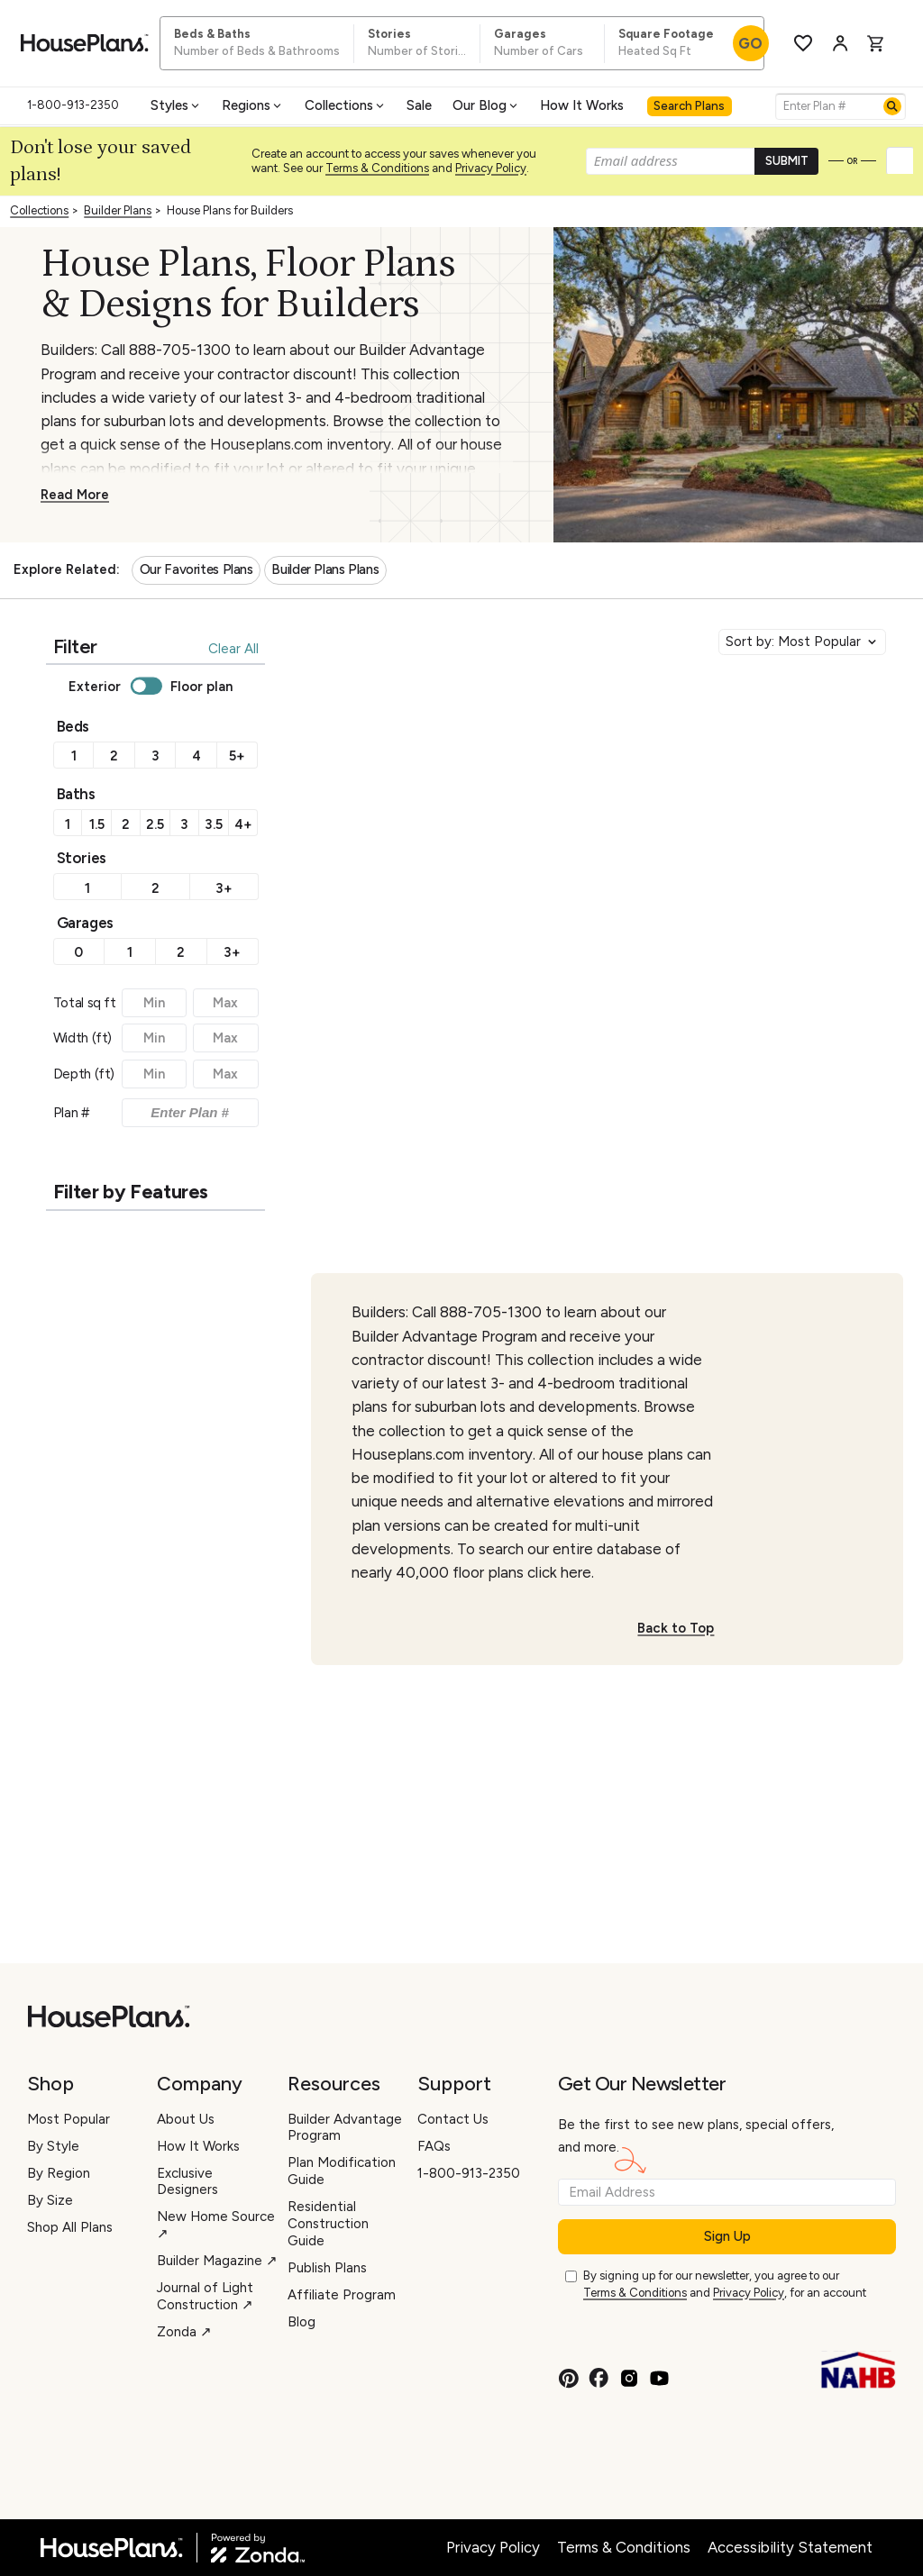 The height and width of the screenshot is (2576, 923). Describe the element at coordinates (486, 105) in the screenshot. I see `Our Blog` at that location.